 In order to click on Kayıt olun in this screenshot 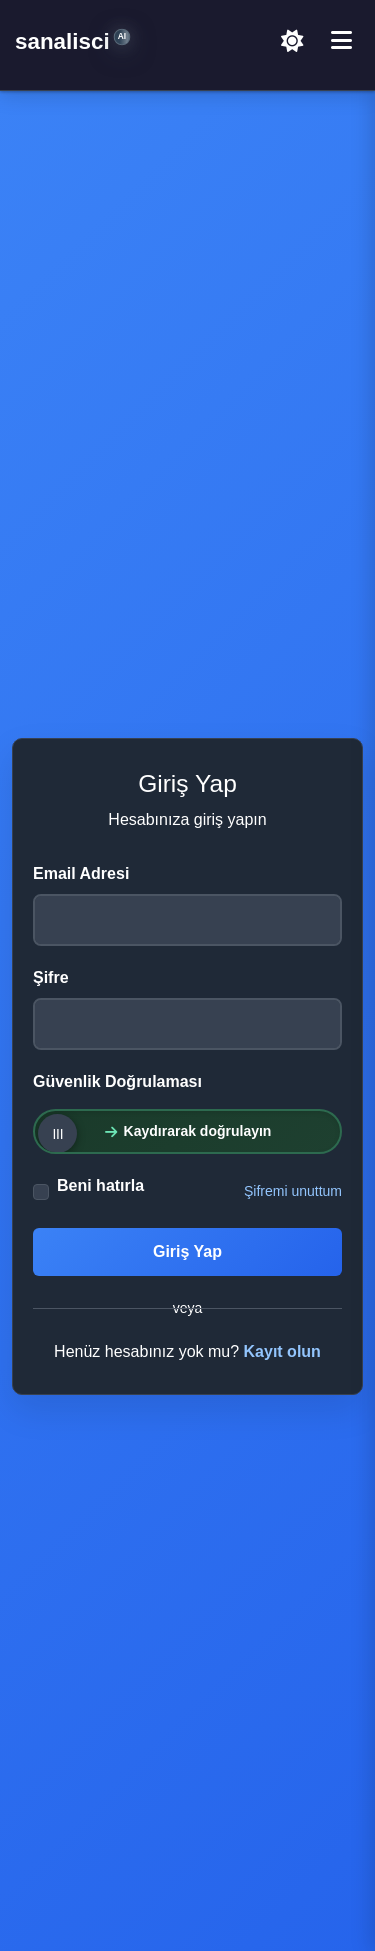, I will do `click(282, 1351)`.